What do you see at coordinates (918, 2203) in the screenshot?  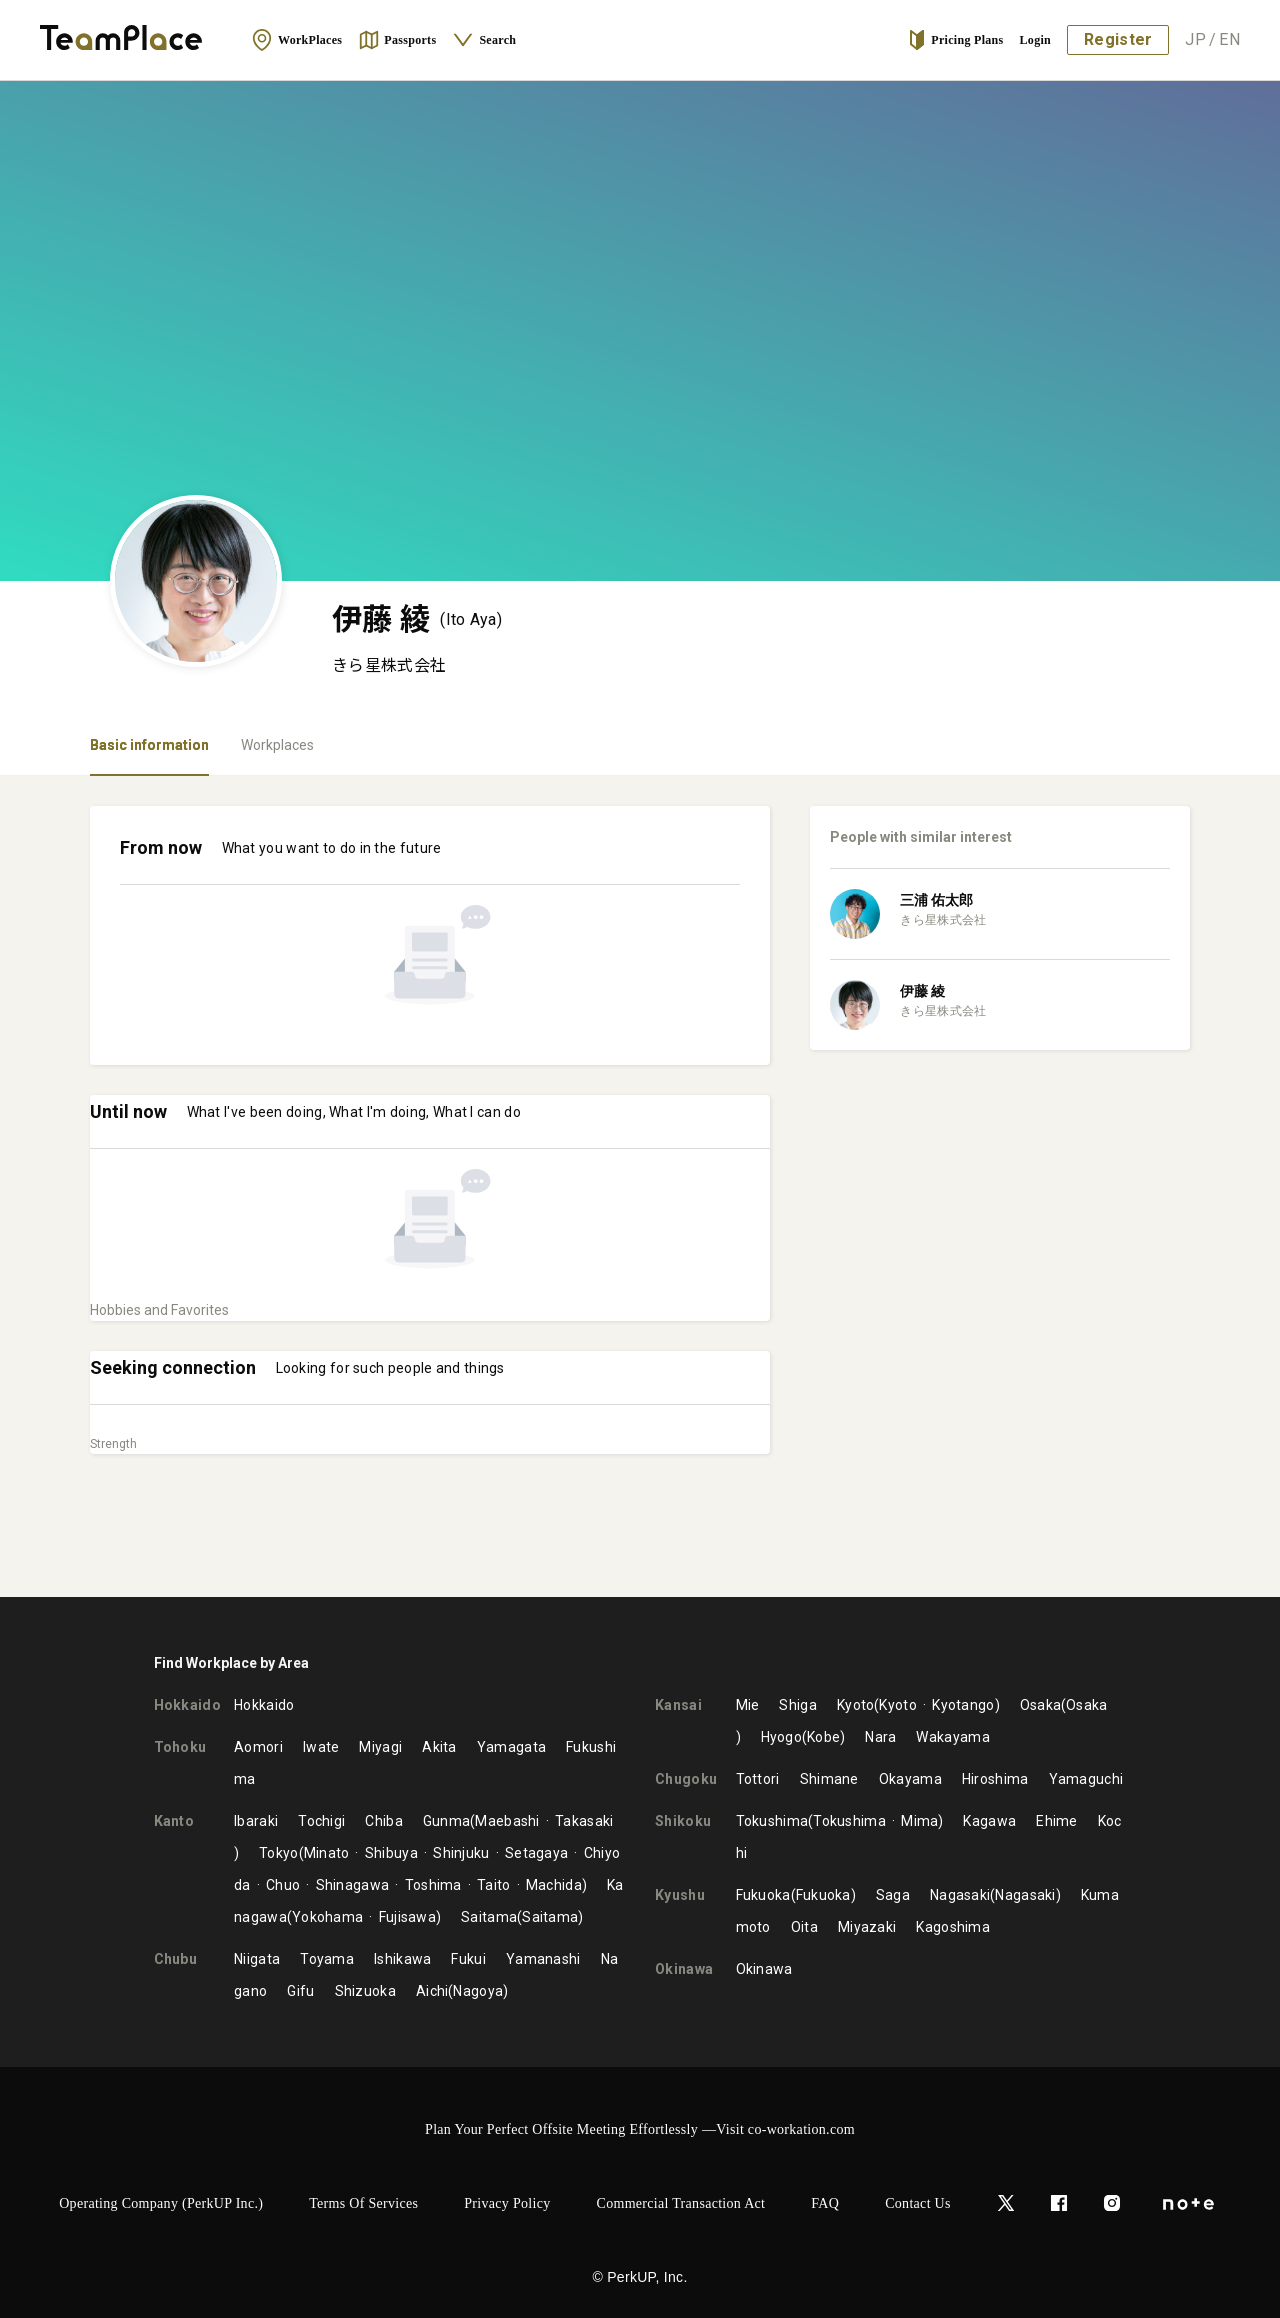 I see `Contact Us` at bounding box center [918, 2203].